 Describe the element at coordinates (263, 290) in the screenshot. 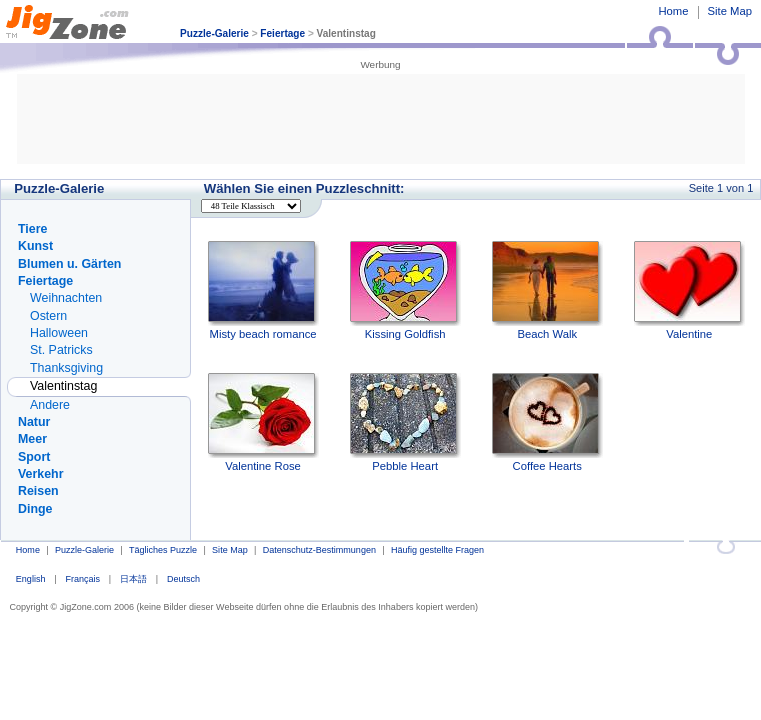

I see `Misty beach romance` at that location.